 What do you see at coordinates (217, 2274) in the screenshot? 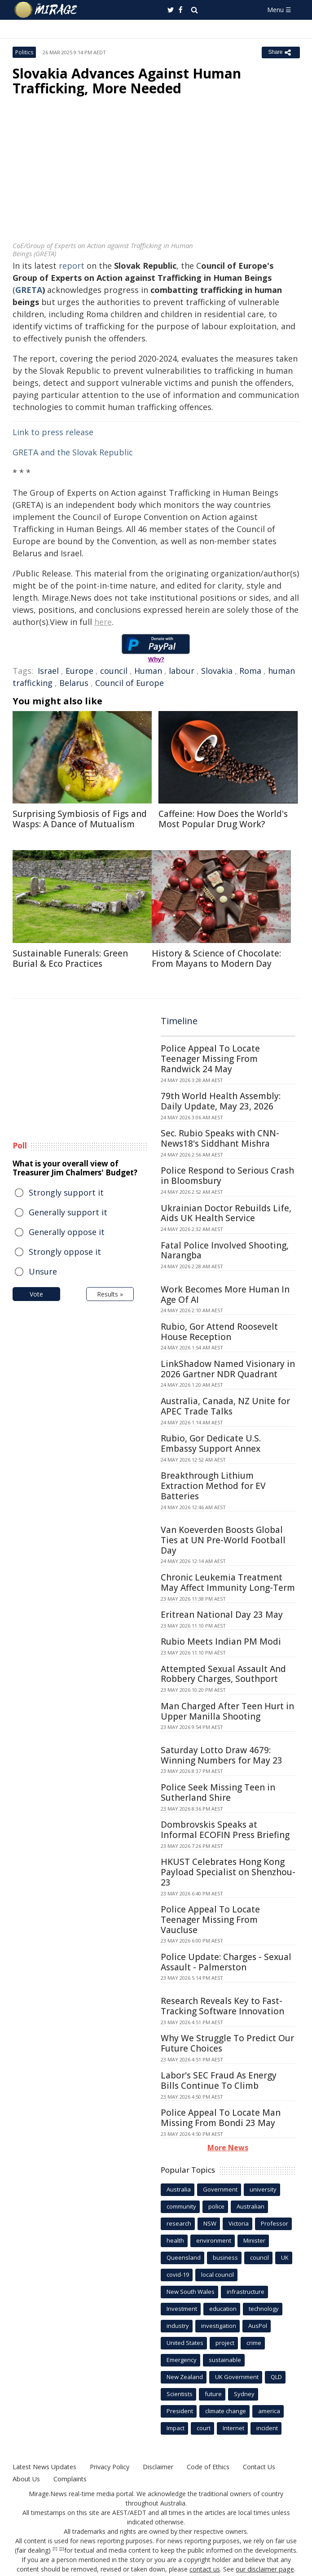
I see `local council` at bounding box center [217, 2274].